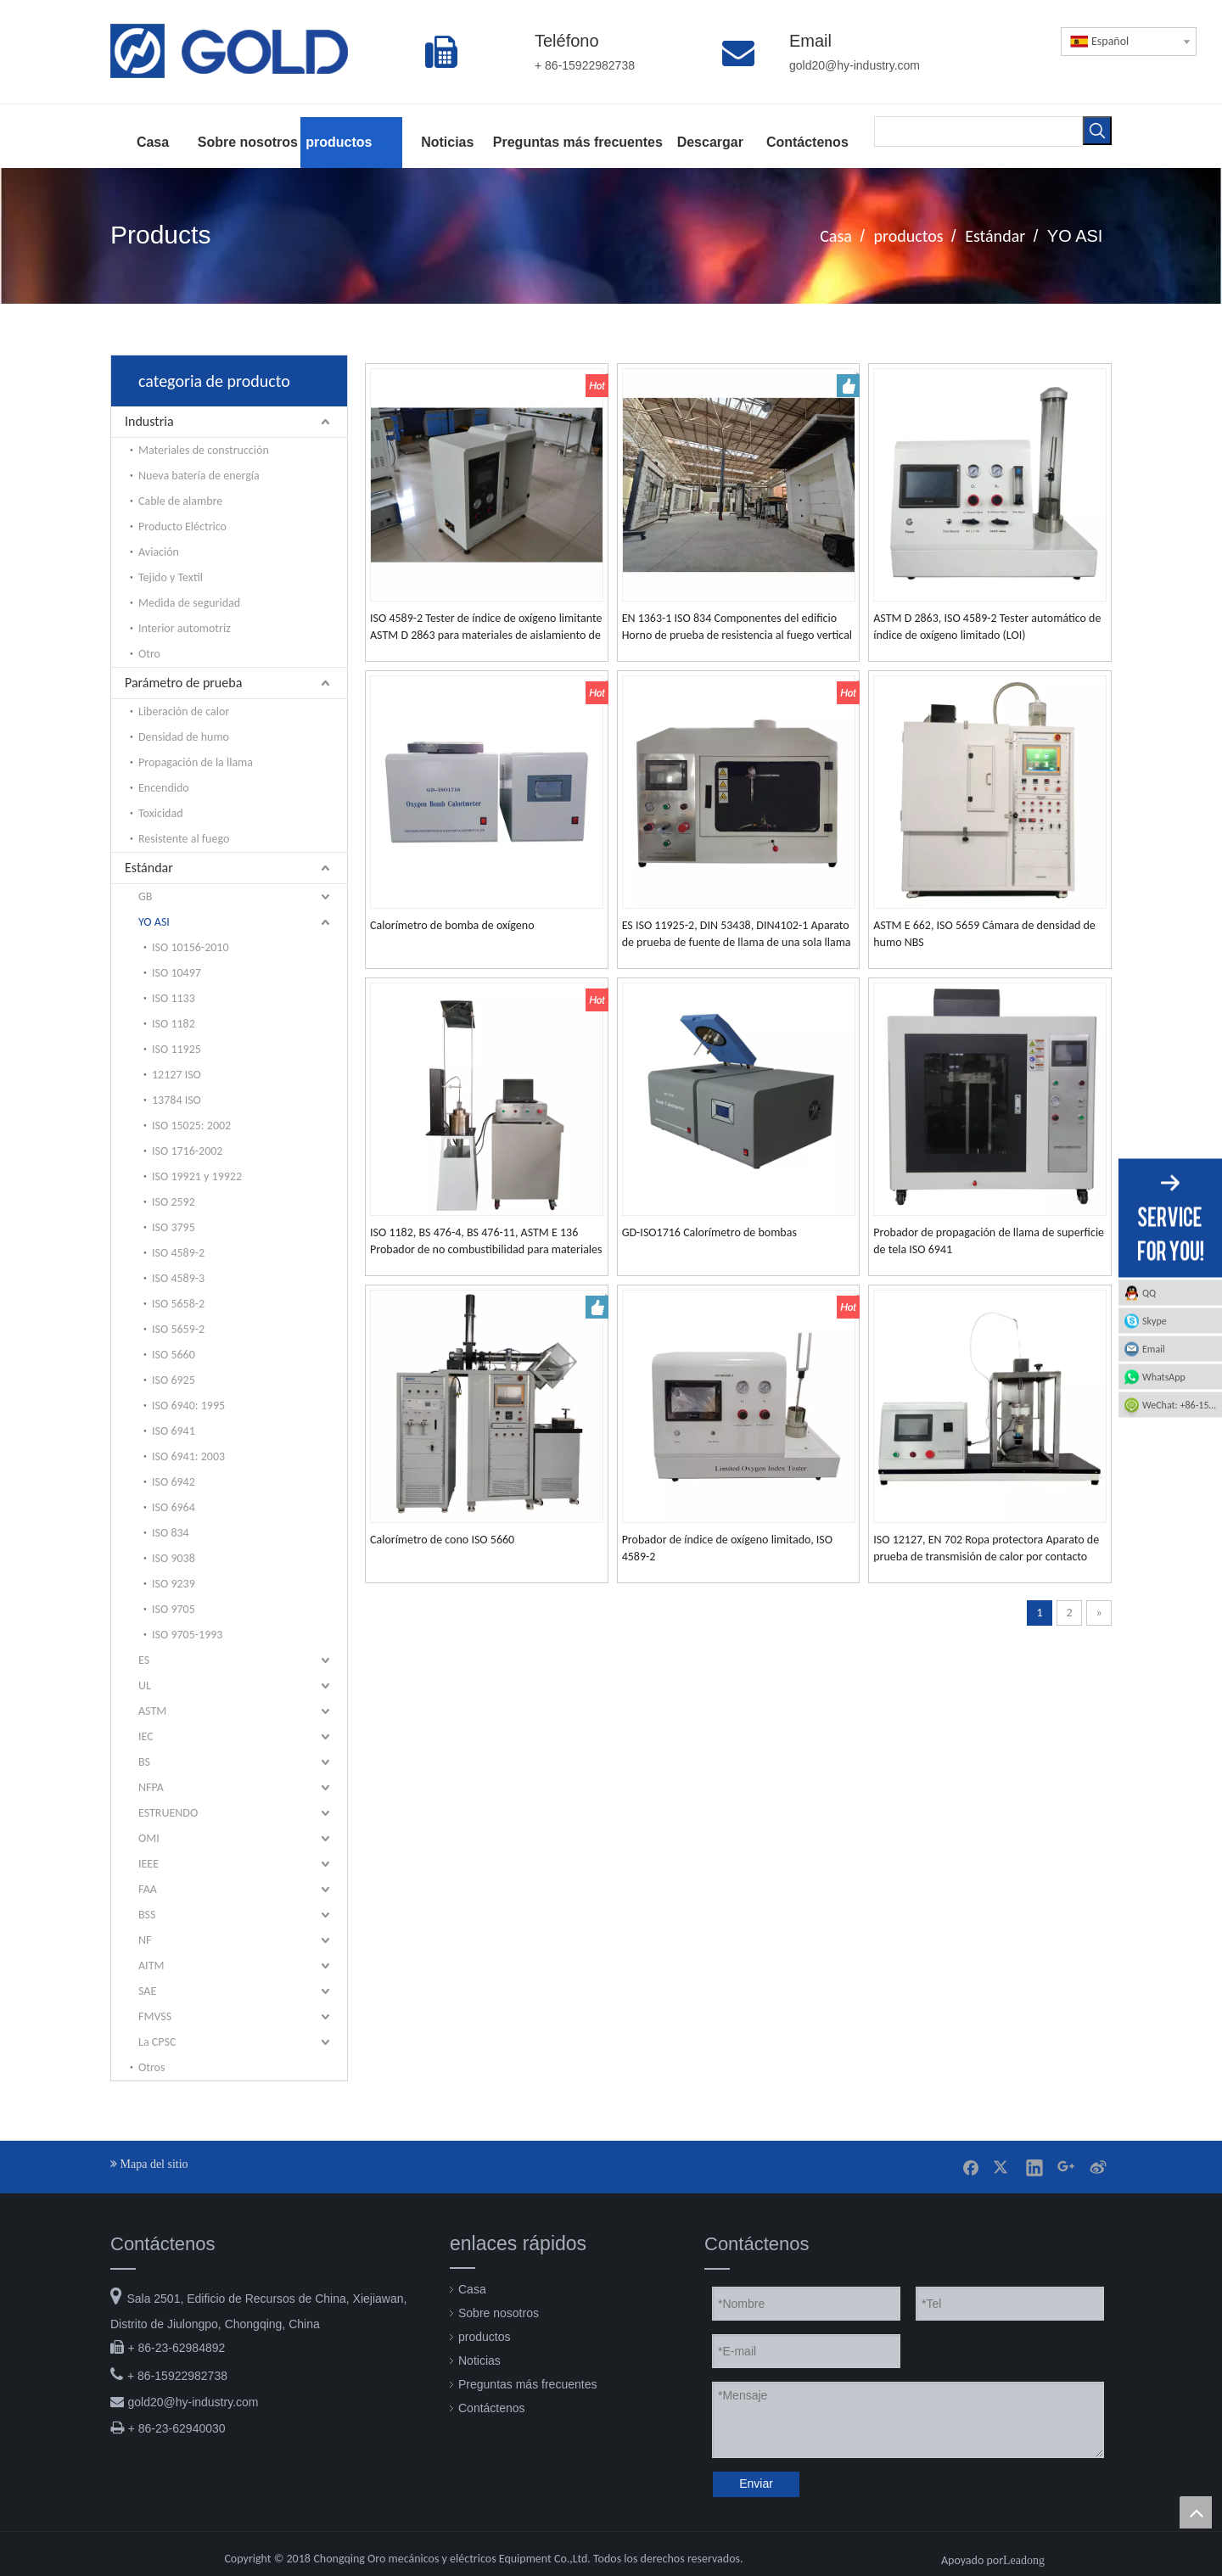 The width and height of the screenshot is (1222, 2576). What do you see at coordinates (149, 1838) in the screenshot?
I see `OMI` at bounding box center [149, 1838].